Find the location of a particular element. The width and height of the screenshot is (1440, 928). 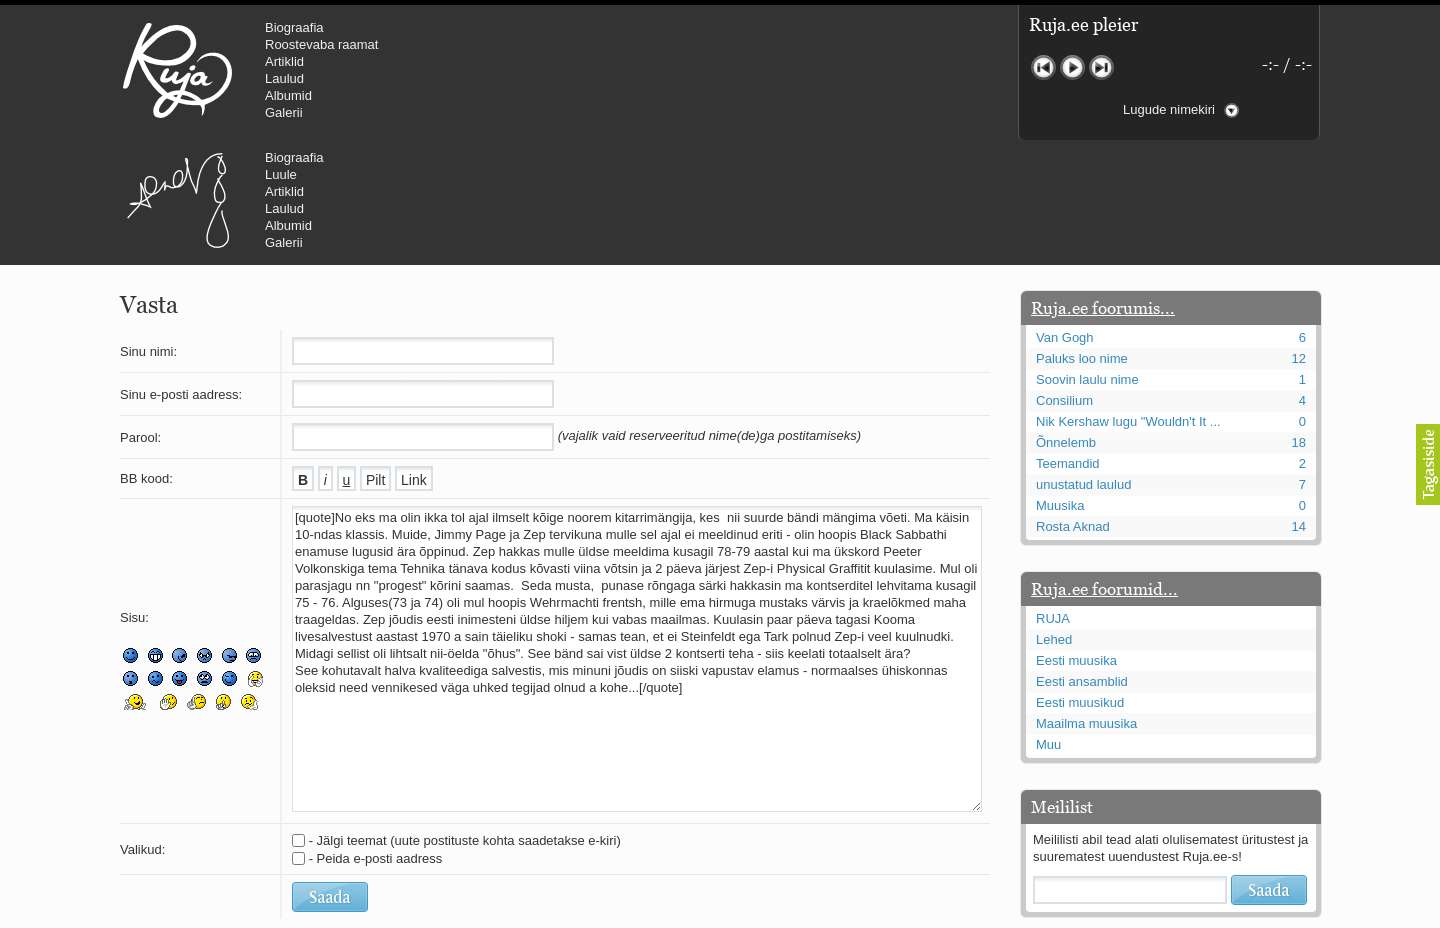

18 is located at coordinates (1299, 322).